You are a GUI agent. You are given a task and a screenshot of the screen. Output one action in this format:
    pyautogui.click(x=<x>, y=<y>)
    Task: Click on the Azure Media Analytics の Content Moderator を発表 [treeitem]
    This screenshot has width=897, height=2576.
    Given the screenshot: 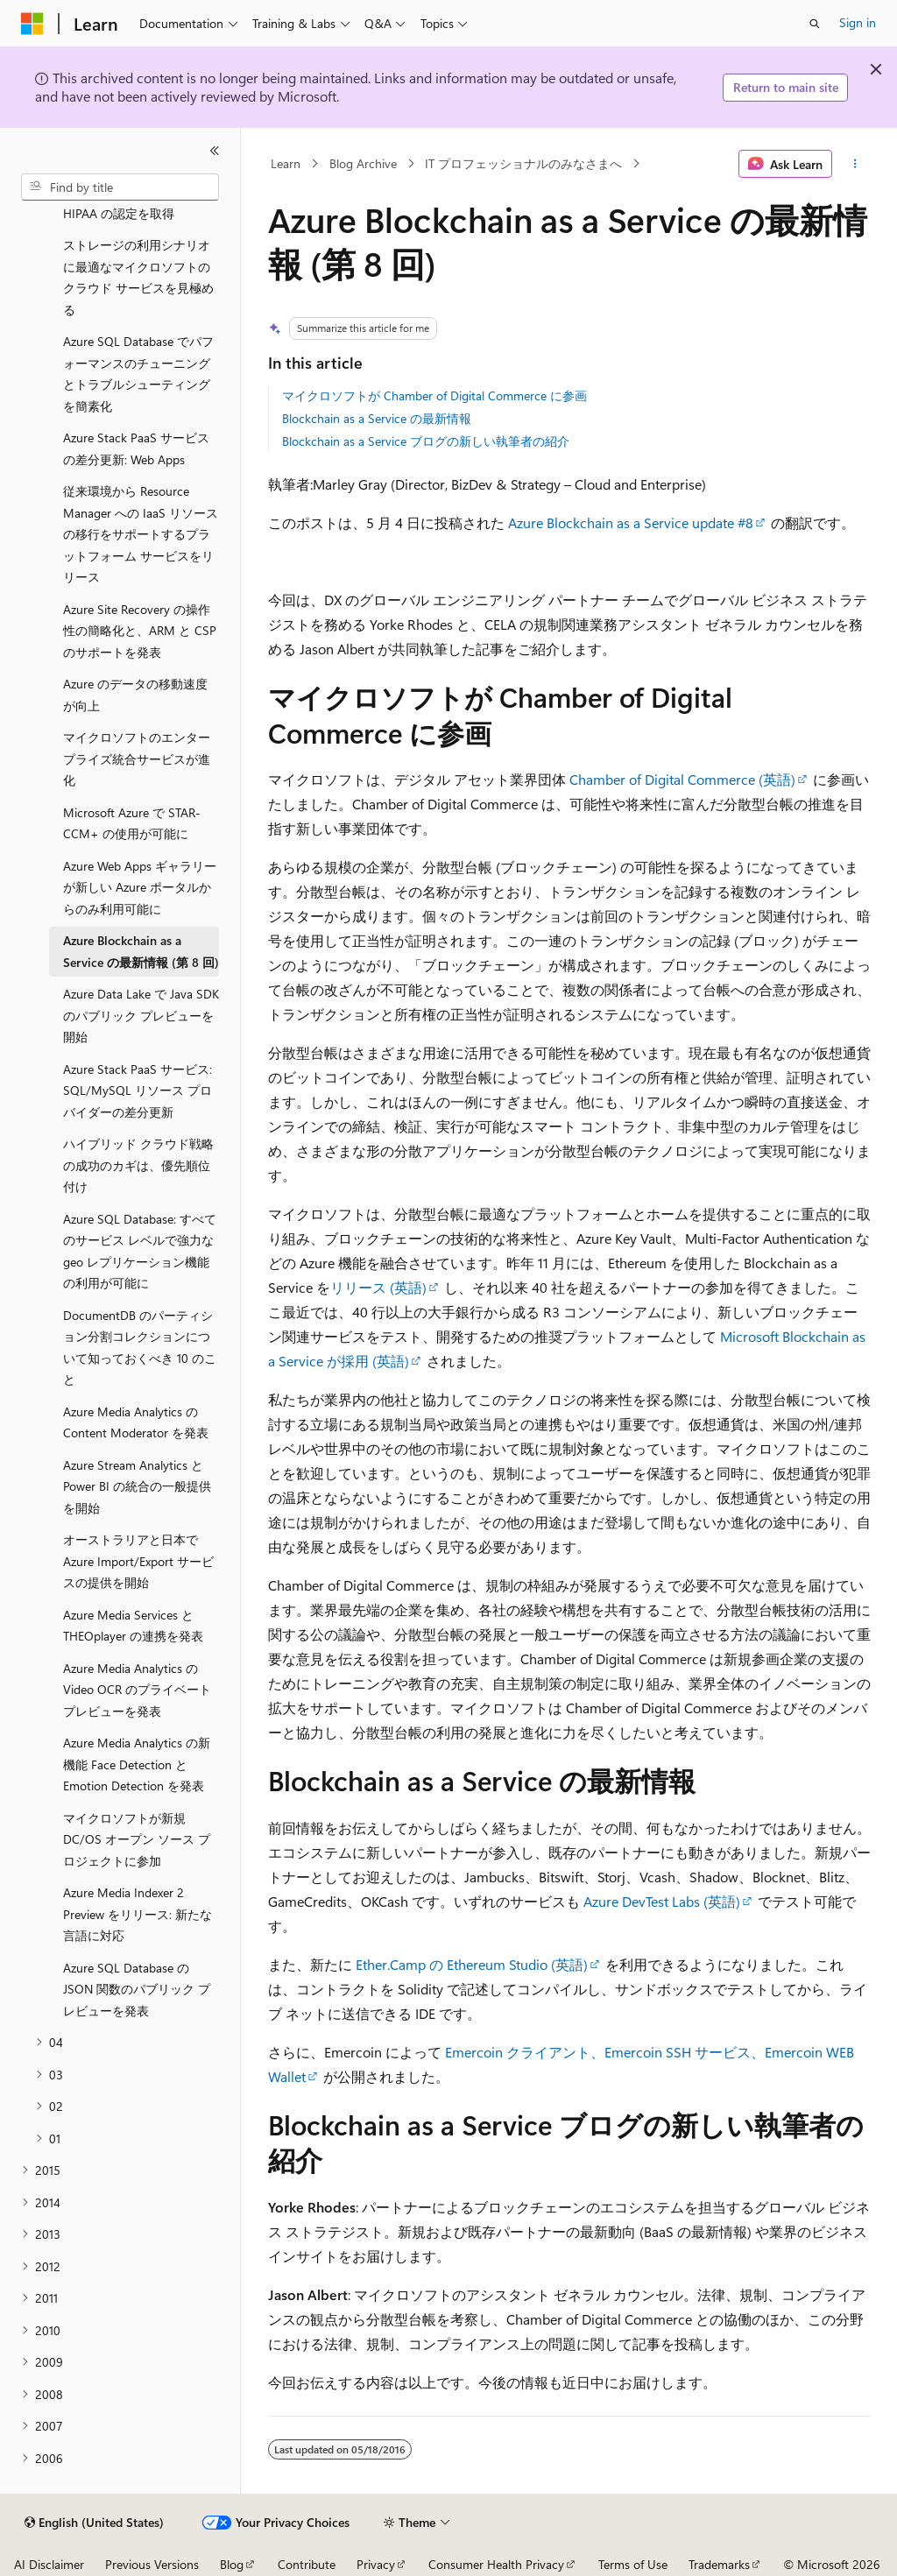 What is the action you would take?
    pyautogui.click(x=135, y=1422)
    